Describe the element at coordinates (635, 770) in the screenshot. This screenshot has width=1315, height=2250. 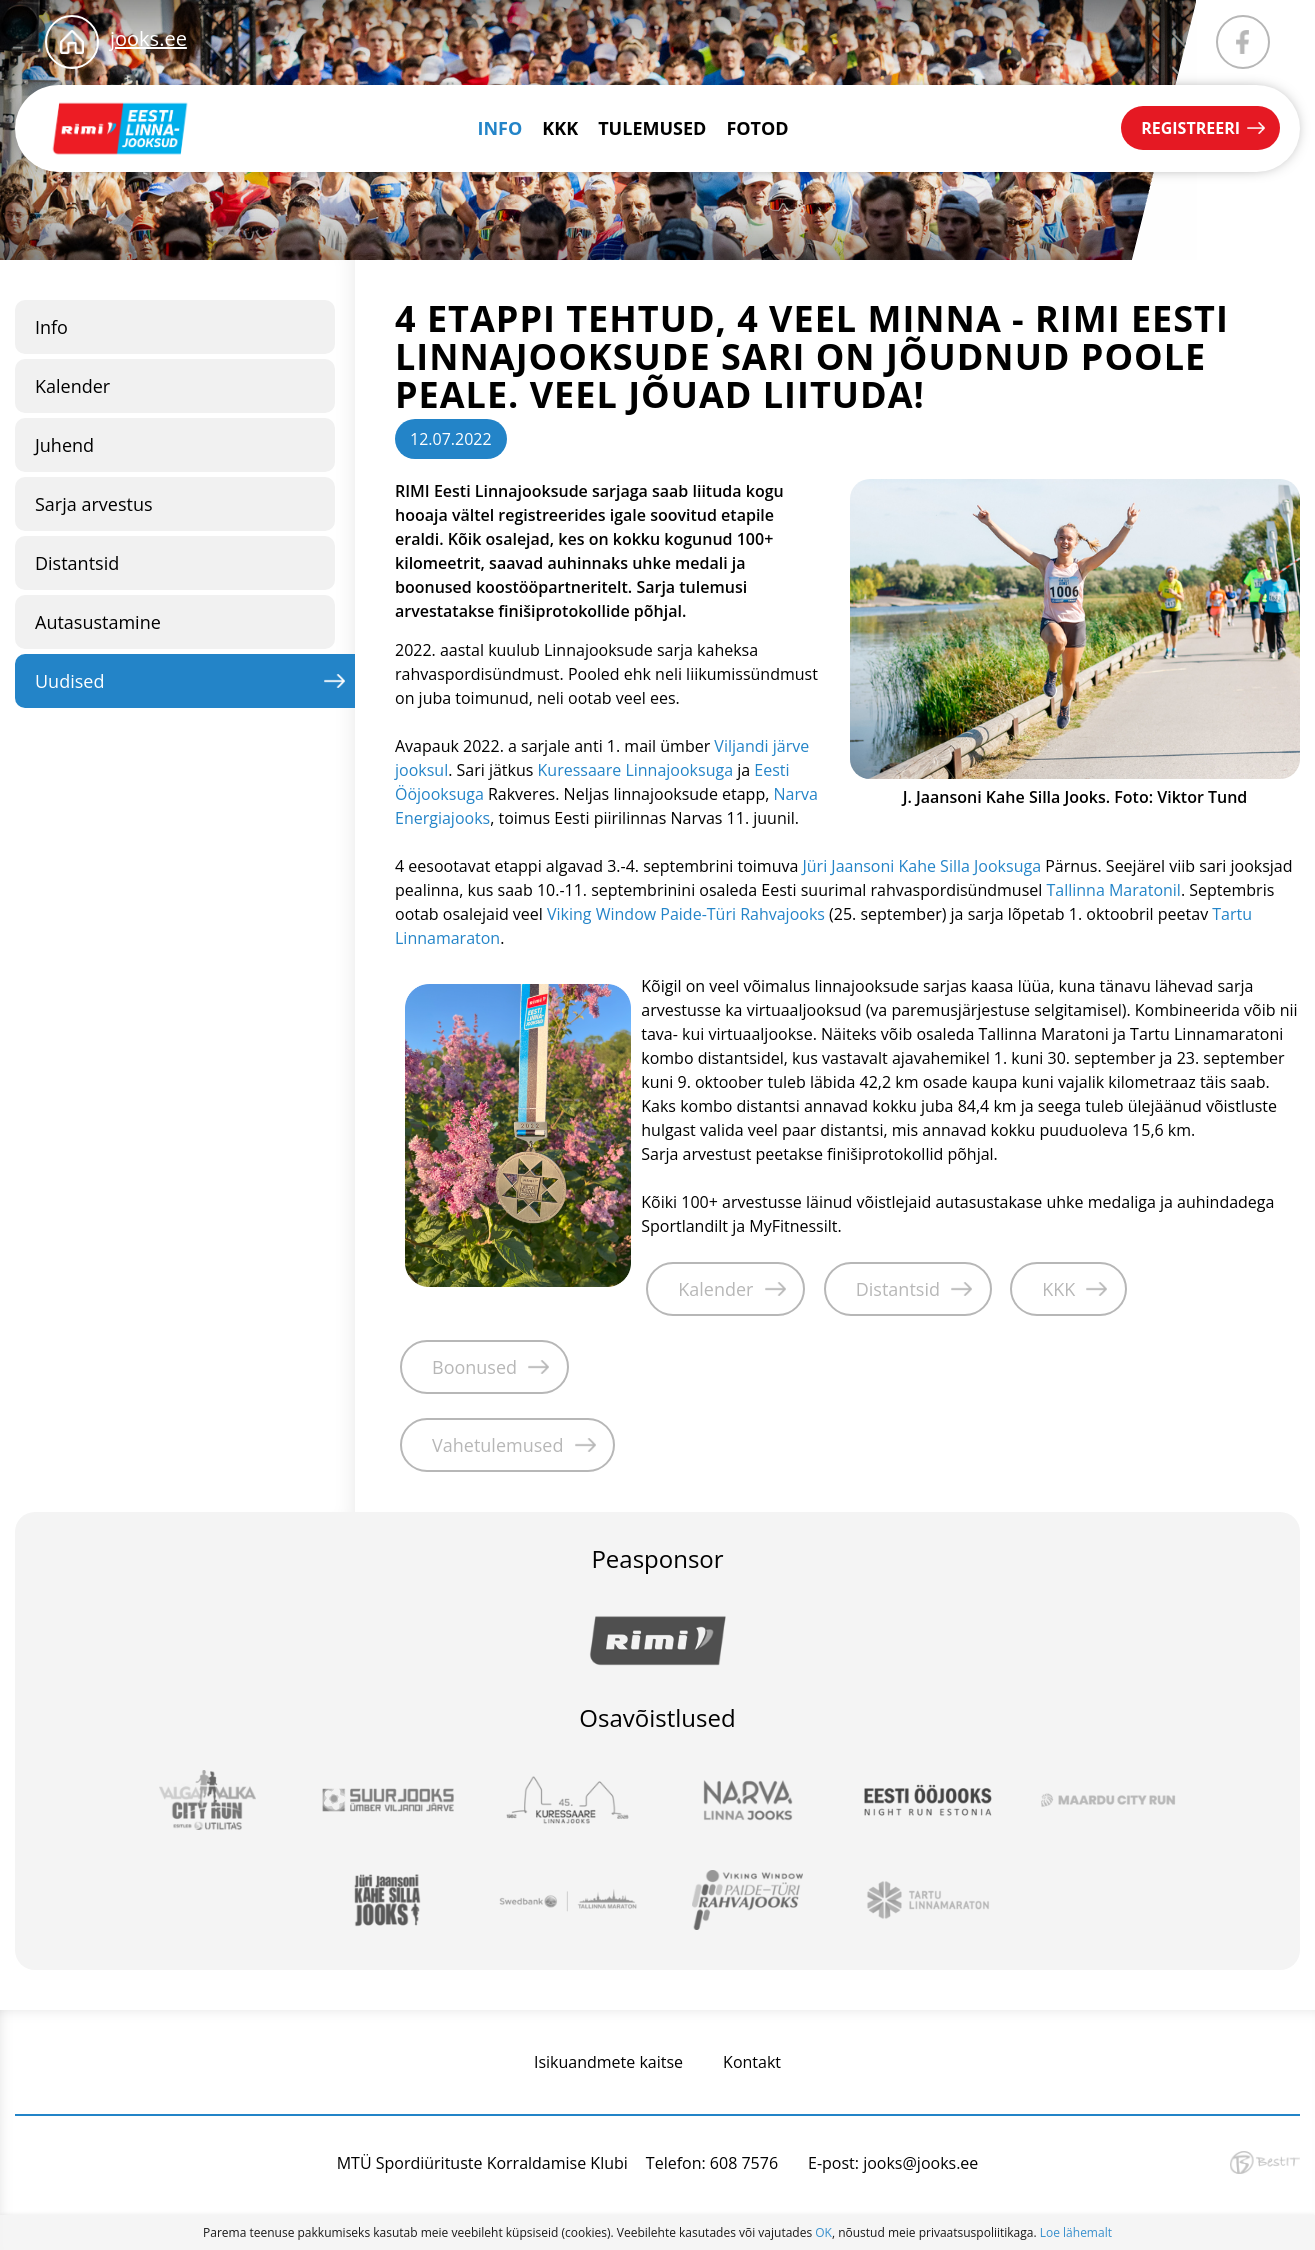
I see `Kuressaare Linnajooksuga` at that location.